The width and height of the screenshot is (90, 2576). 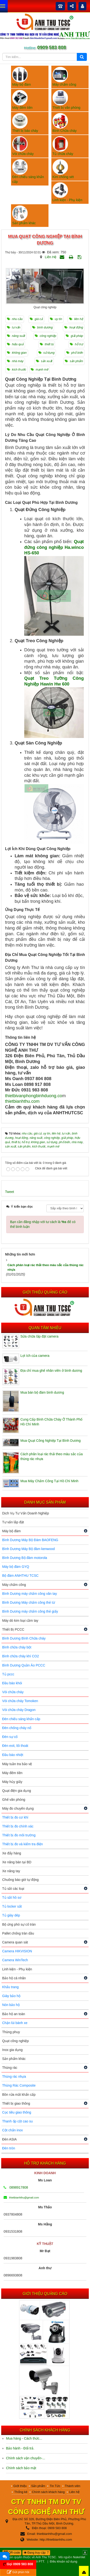 What do you see at coordinates (20, 2492) in the screenshot?
I see `Thống kê` at bounding box center [20, 2492].